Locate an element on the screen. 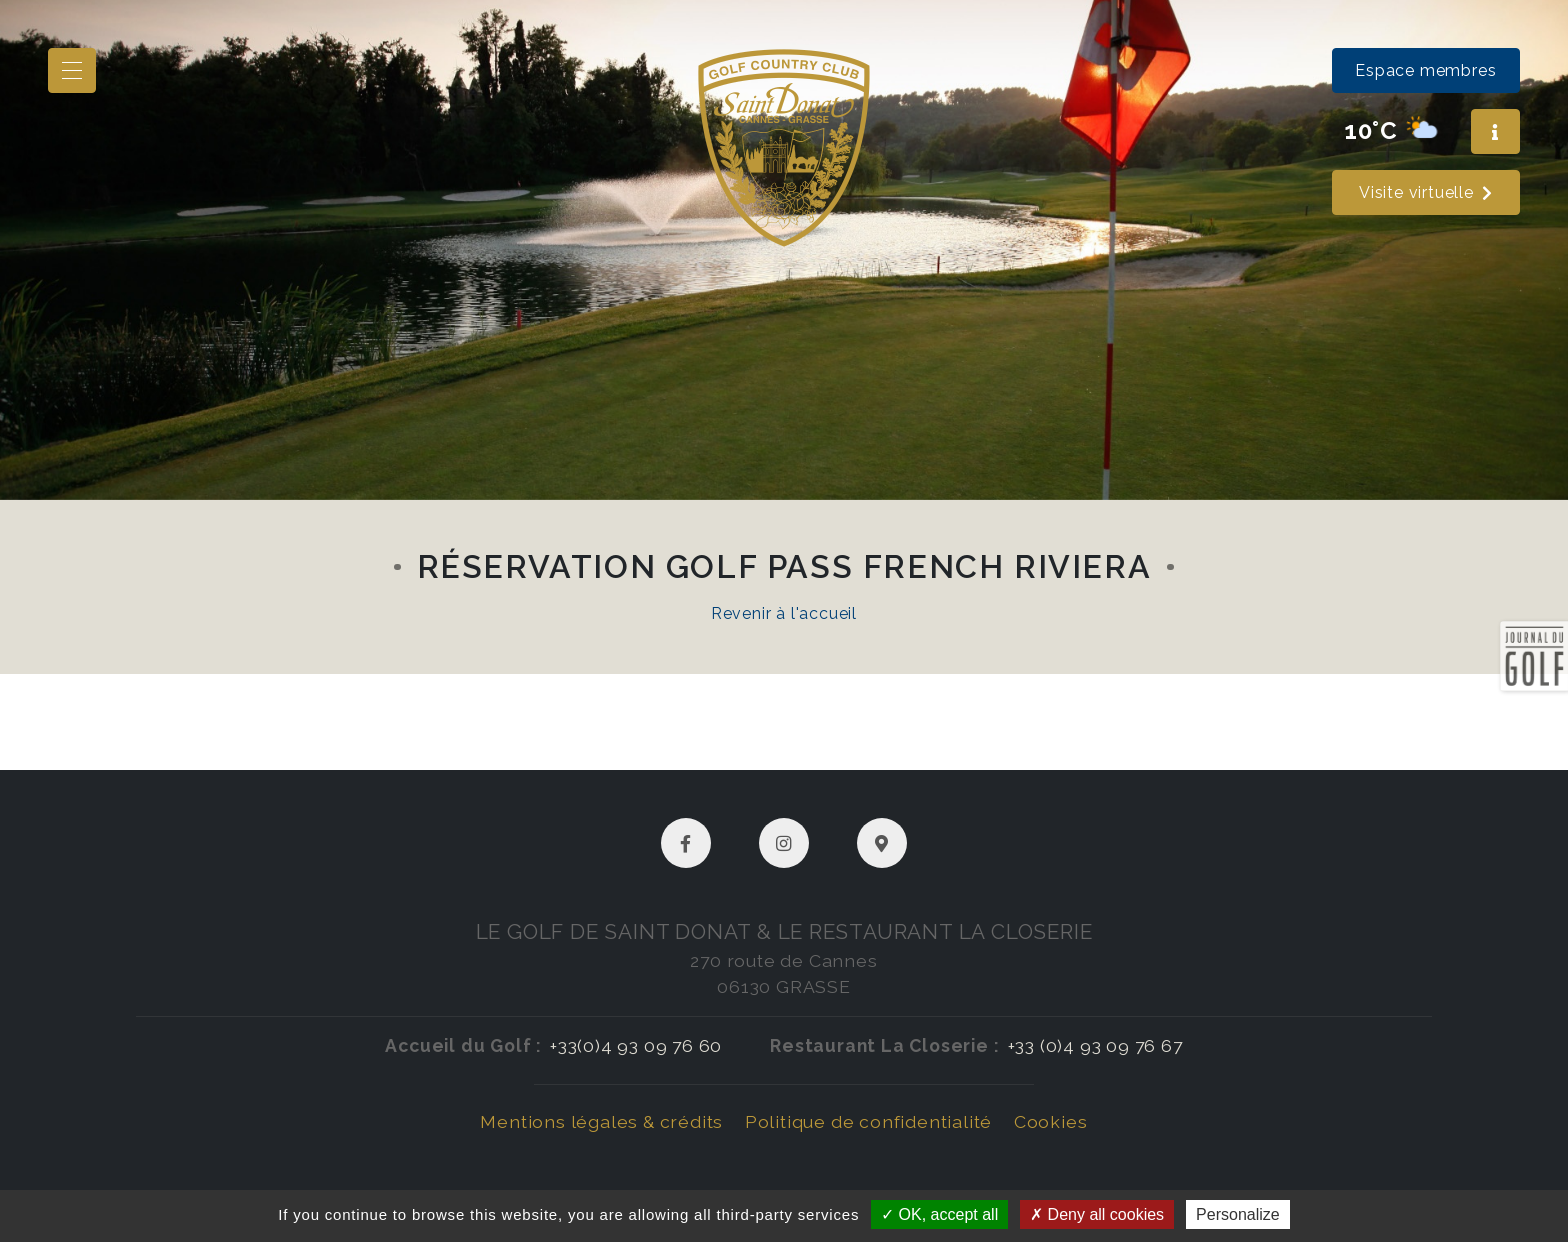 The image size is (1568, 1242). OK, accept all is located at coordinates (939, 1214).